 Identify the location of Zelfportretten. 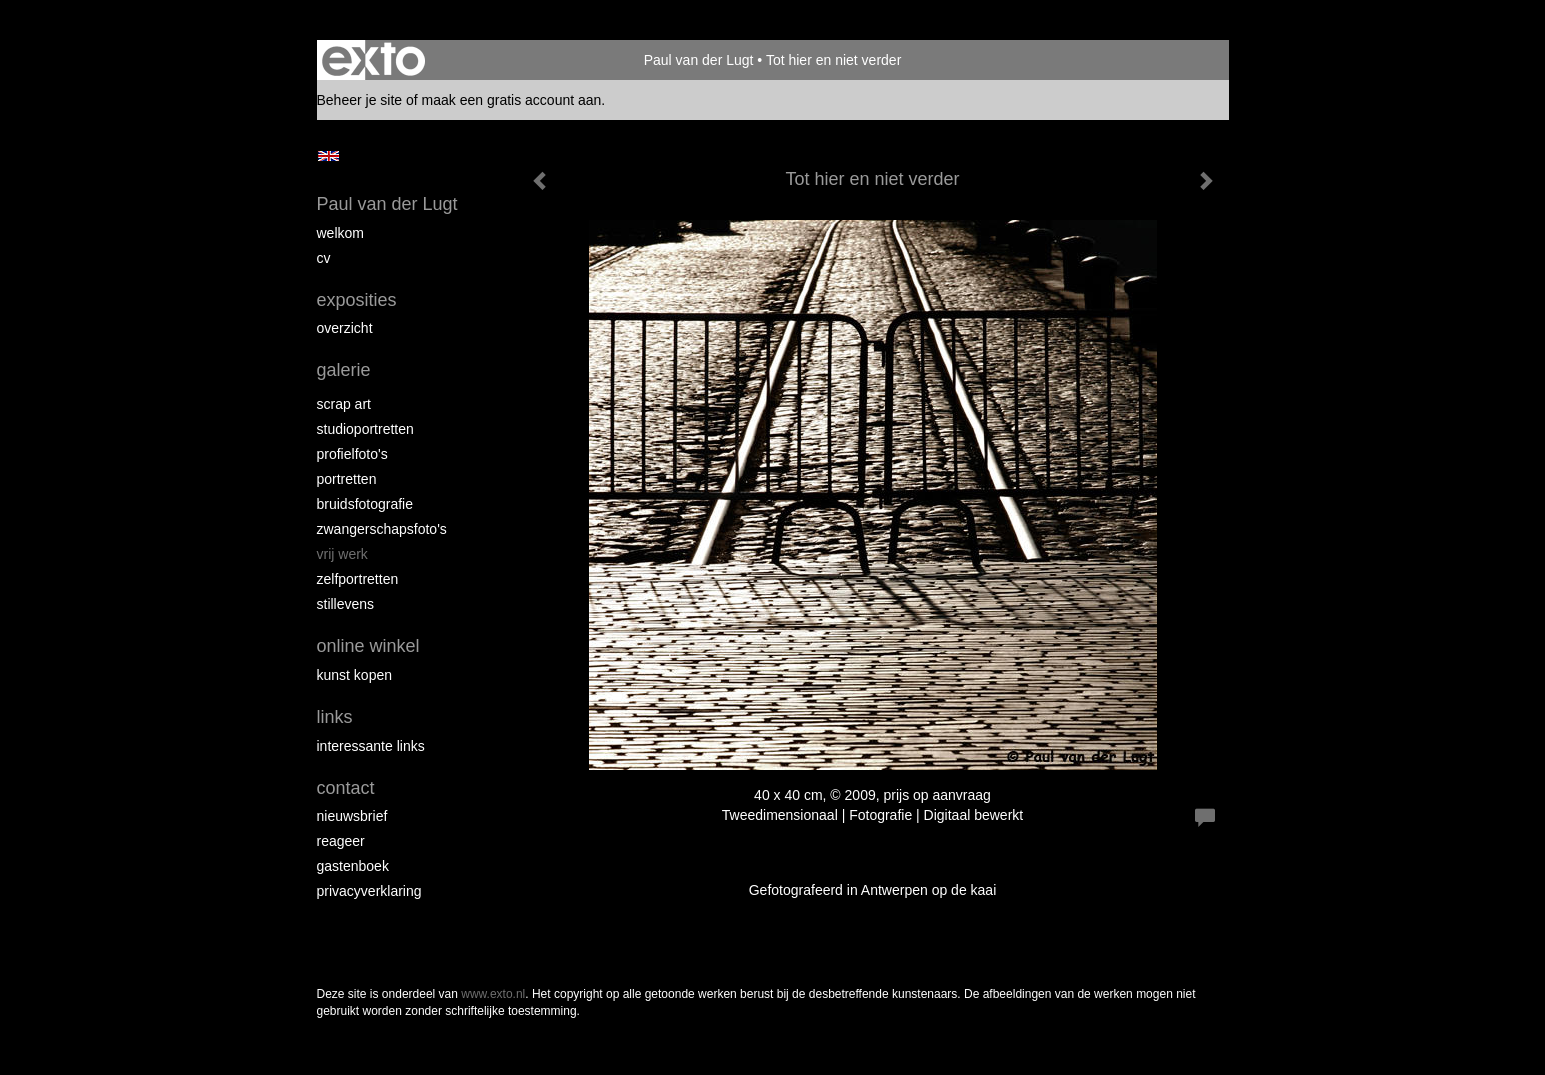
(358, 579).